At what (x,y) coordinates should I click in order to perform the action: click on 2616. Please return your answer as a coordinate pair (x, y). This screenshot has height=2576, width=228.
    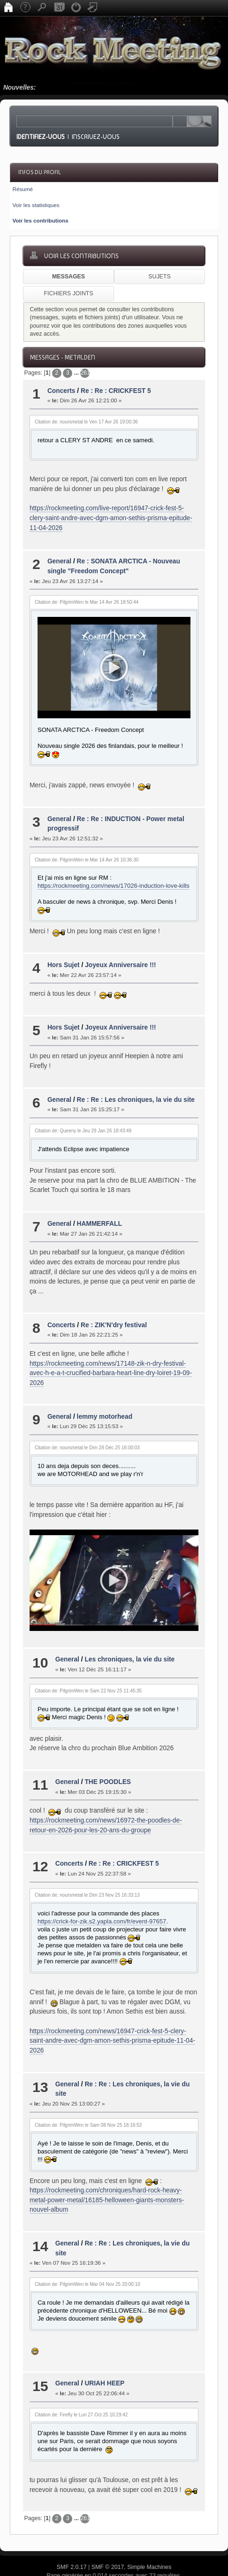
    Looking at the image, I should click on (85, 372).